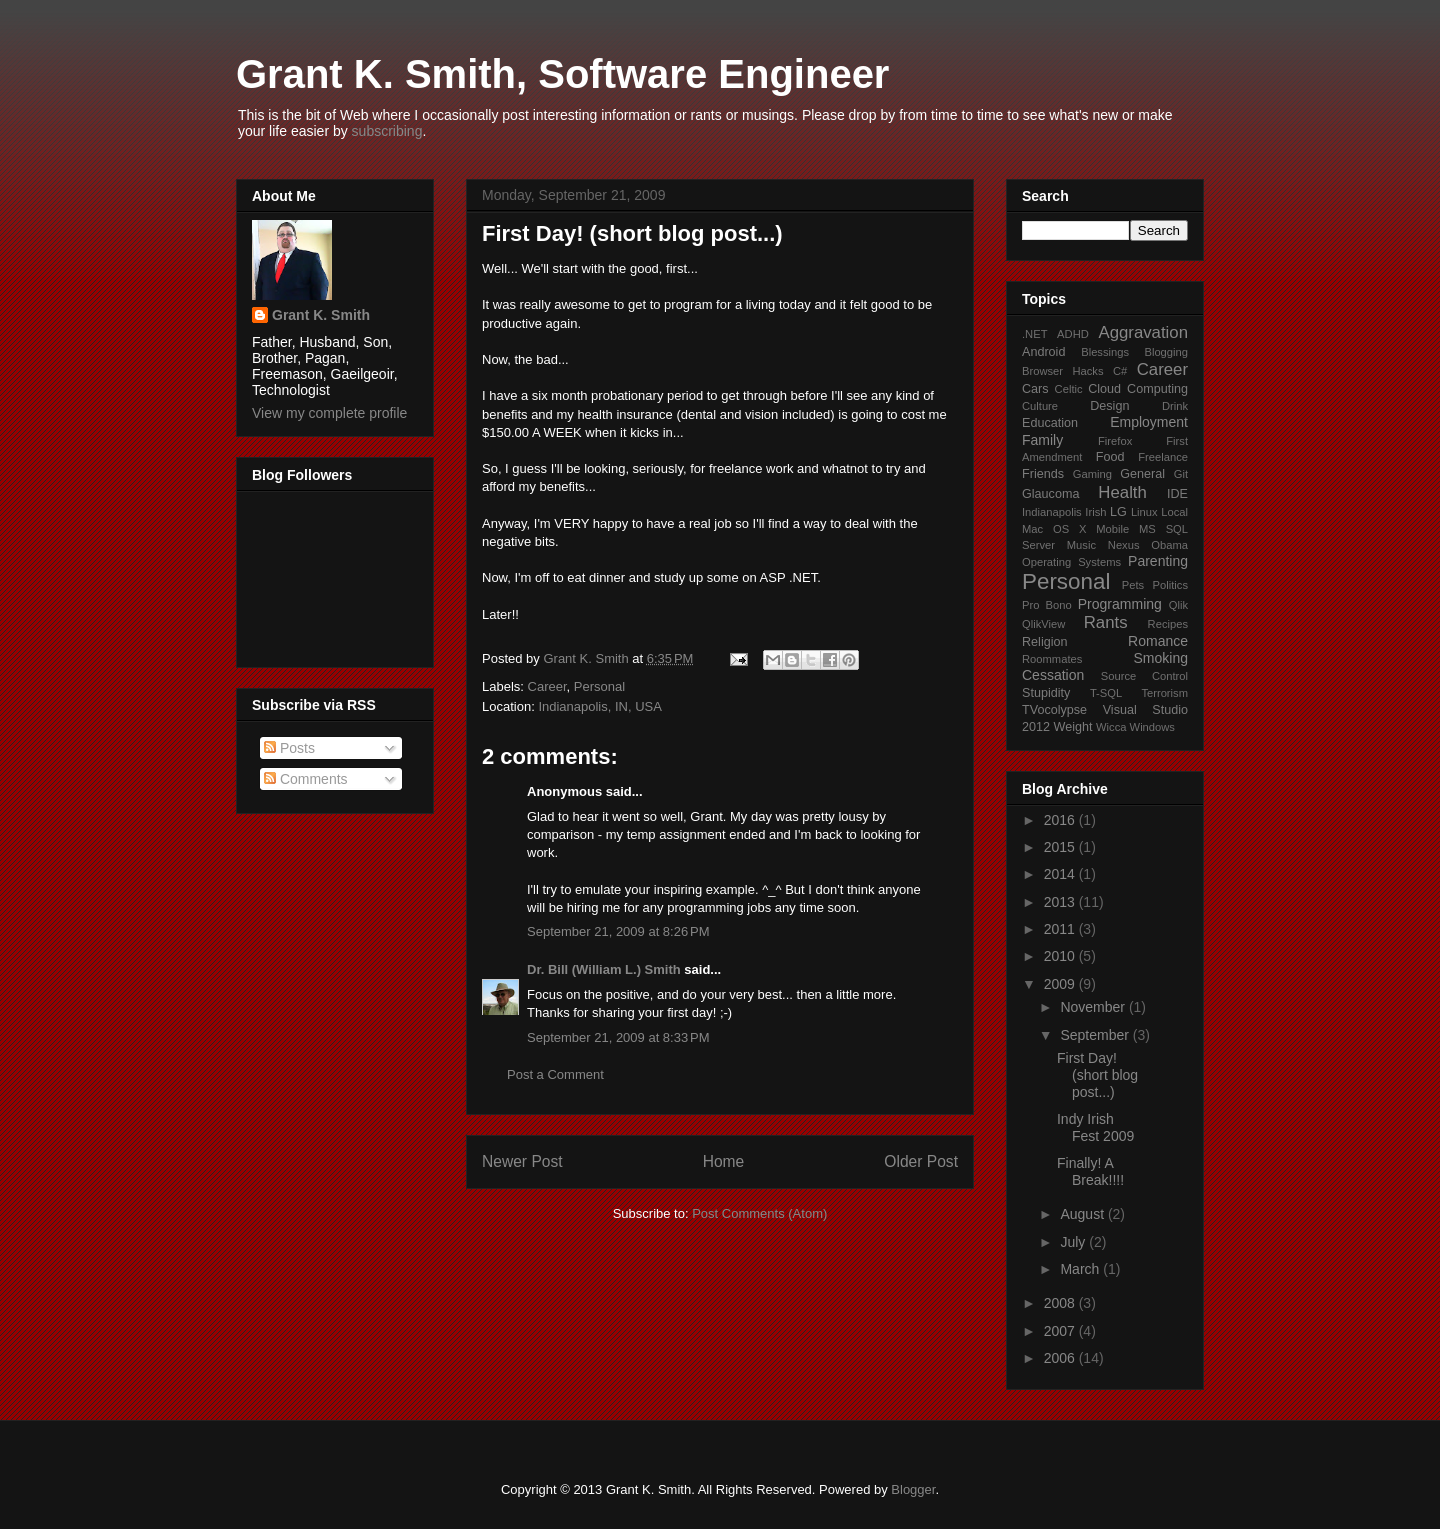  What do you see at coordinates (387, 131) in the screenshot?
I see `subscribing` at bounding box center [387, 131].